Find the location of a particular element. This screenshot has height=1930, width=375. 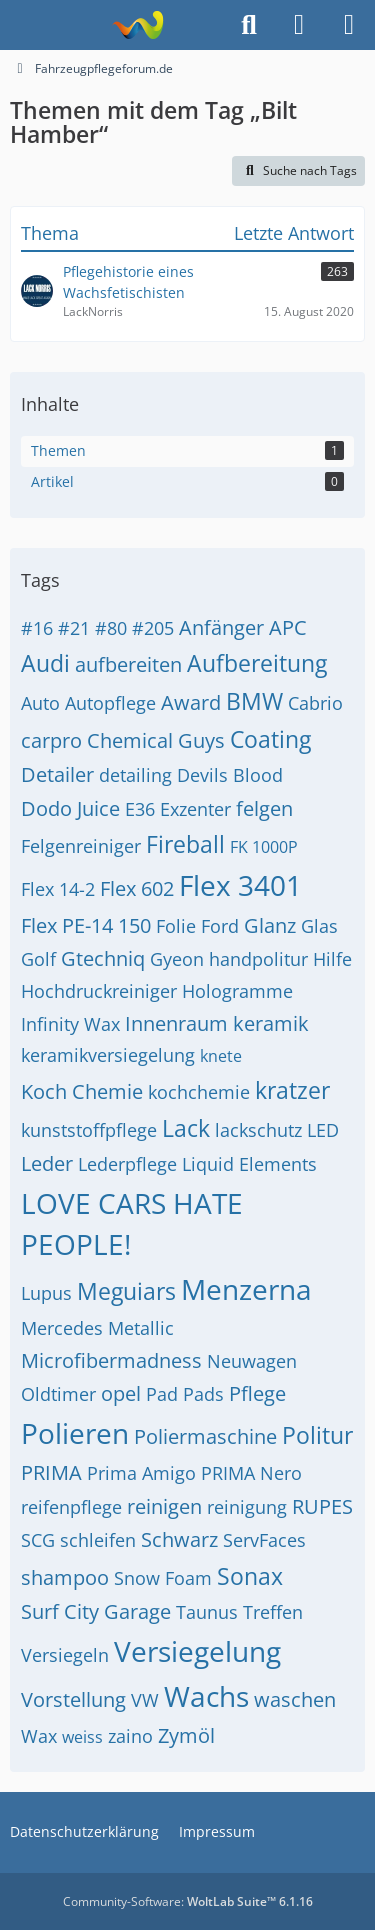

Golf is located at coordinates (38, 959).